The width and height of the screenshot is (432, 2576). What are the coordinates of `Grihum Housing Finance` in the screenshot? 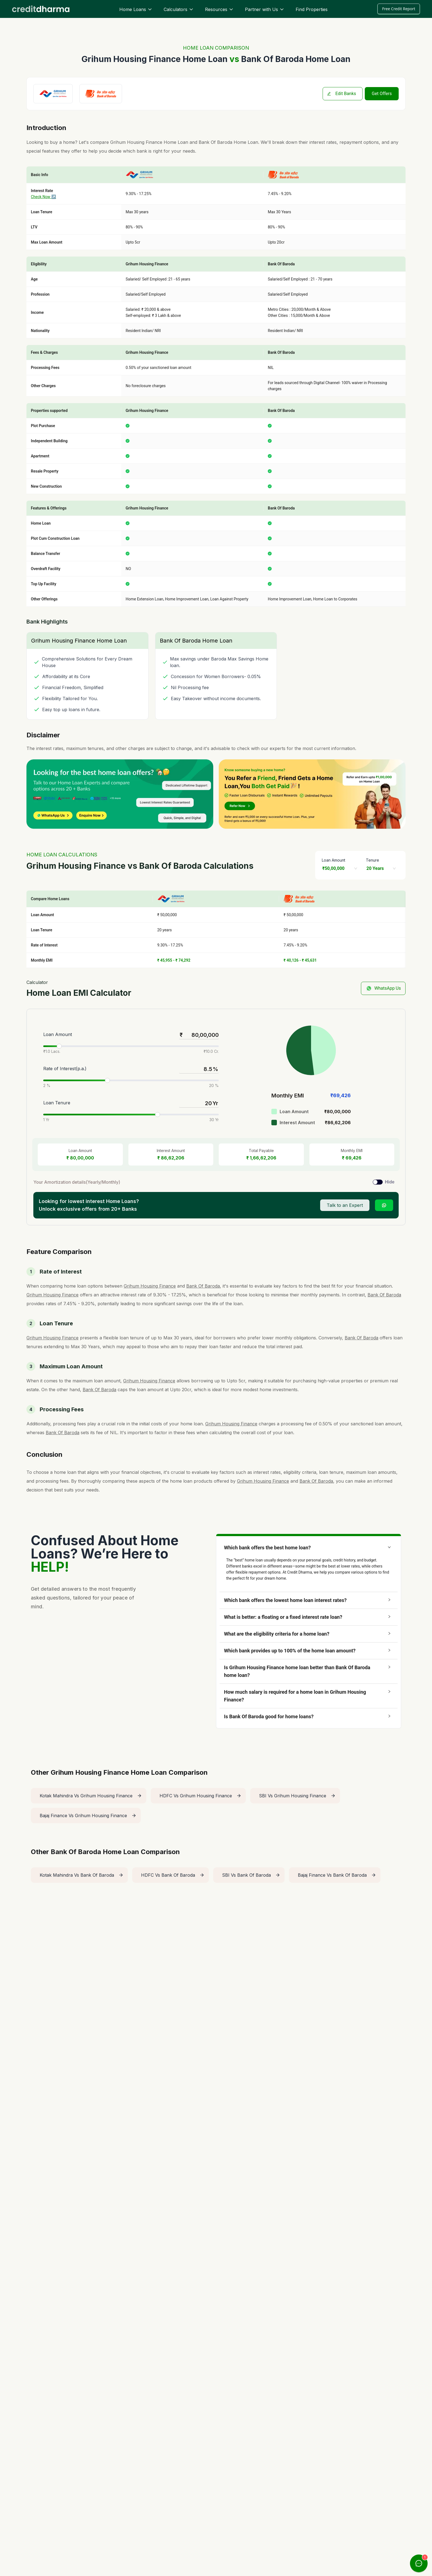 It's located at (136, 142).